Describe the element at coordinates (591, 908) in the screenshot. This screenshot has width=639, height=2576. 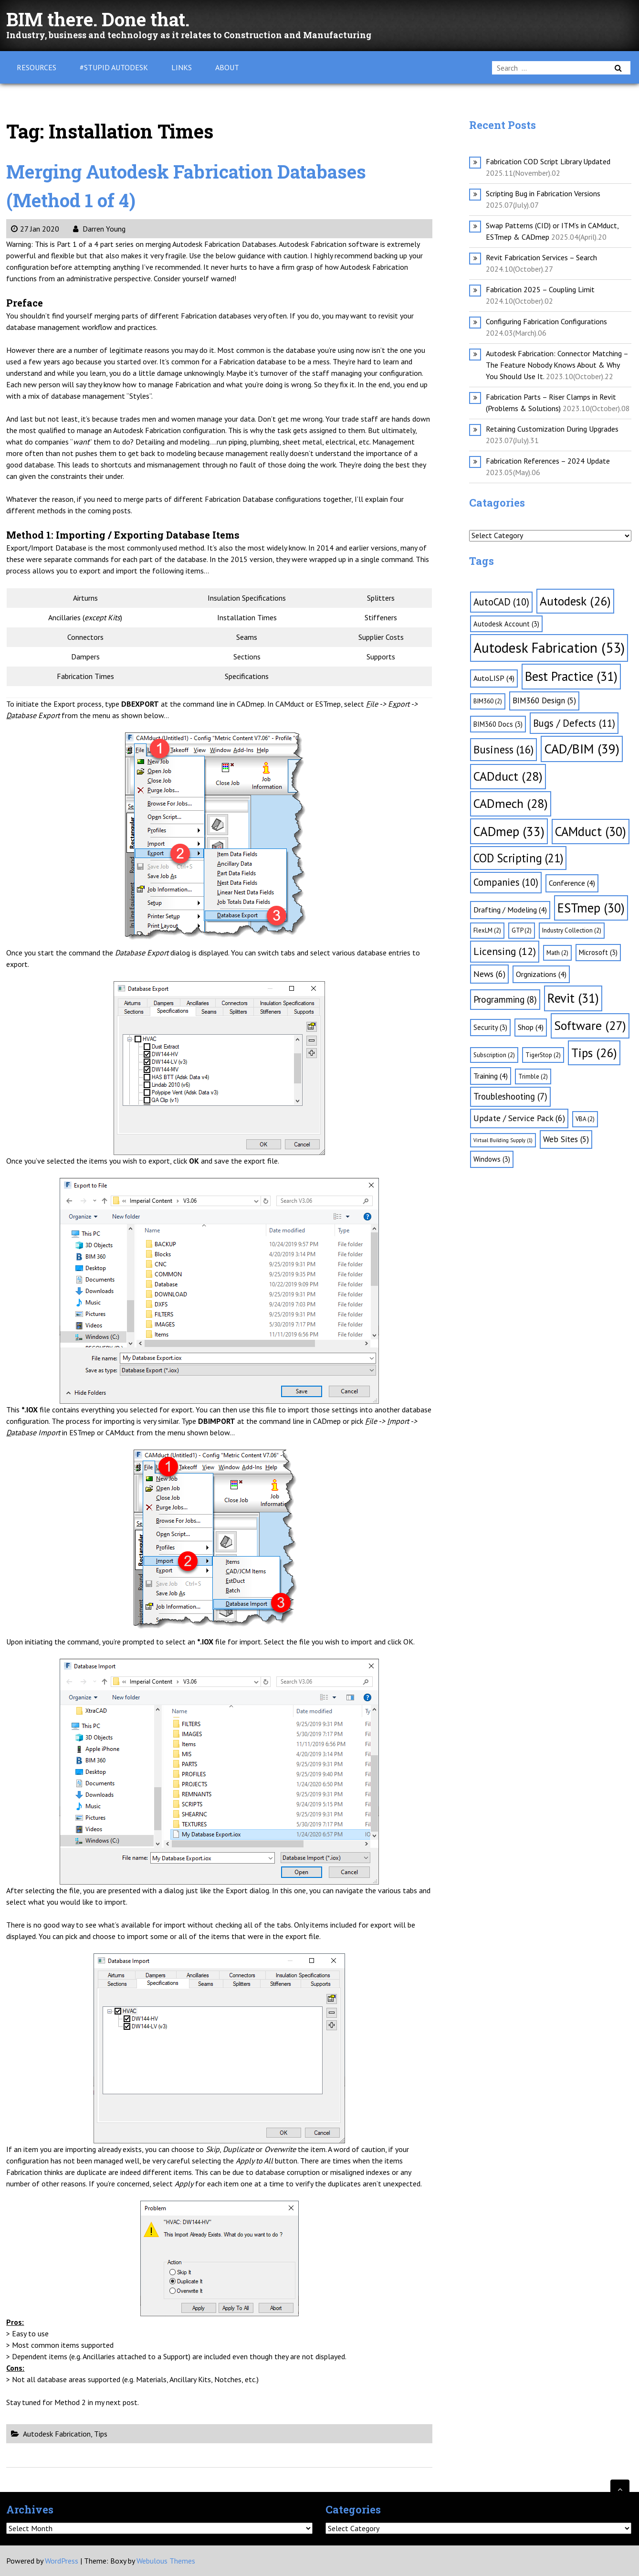
I see `ESTmep [ESTmep (30 items)]` at that location.